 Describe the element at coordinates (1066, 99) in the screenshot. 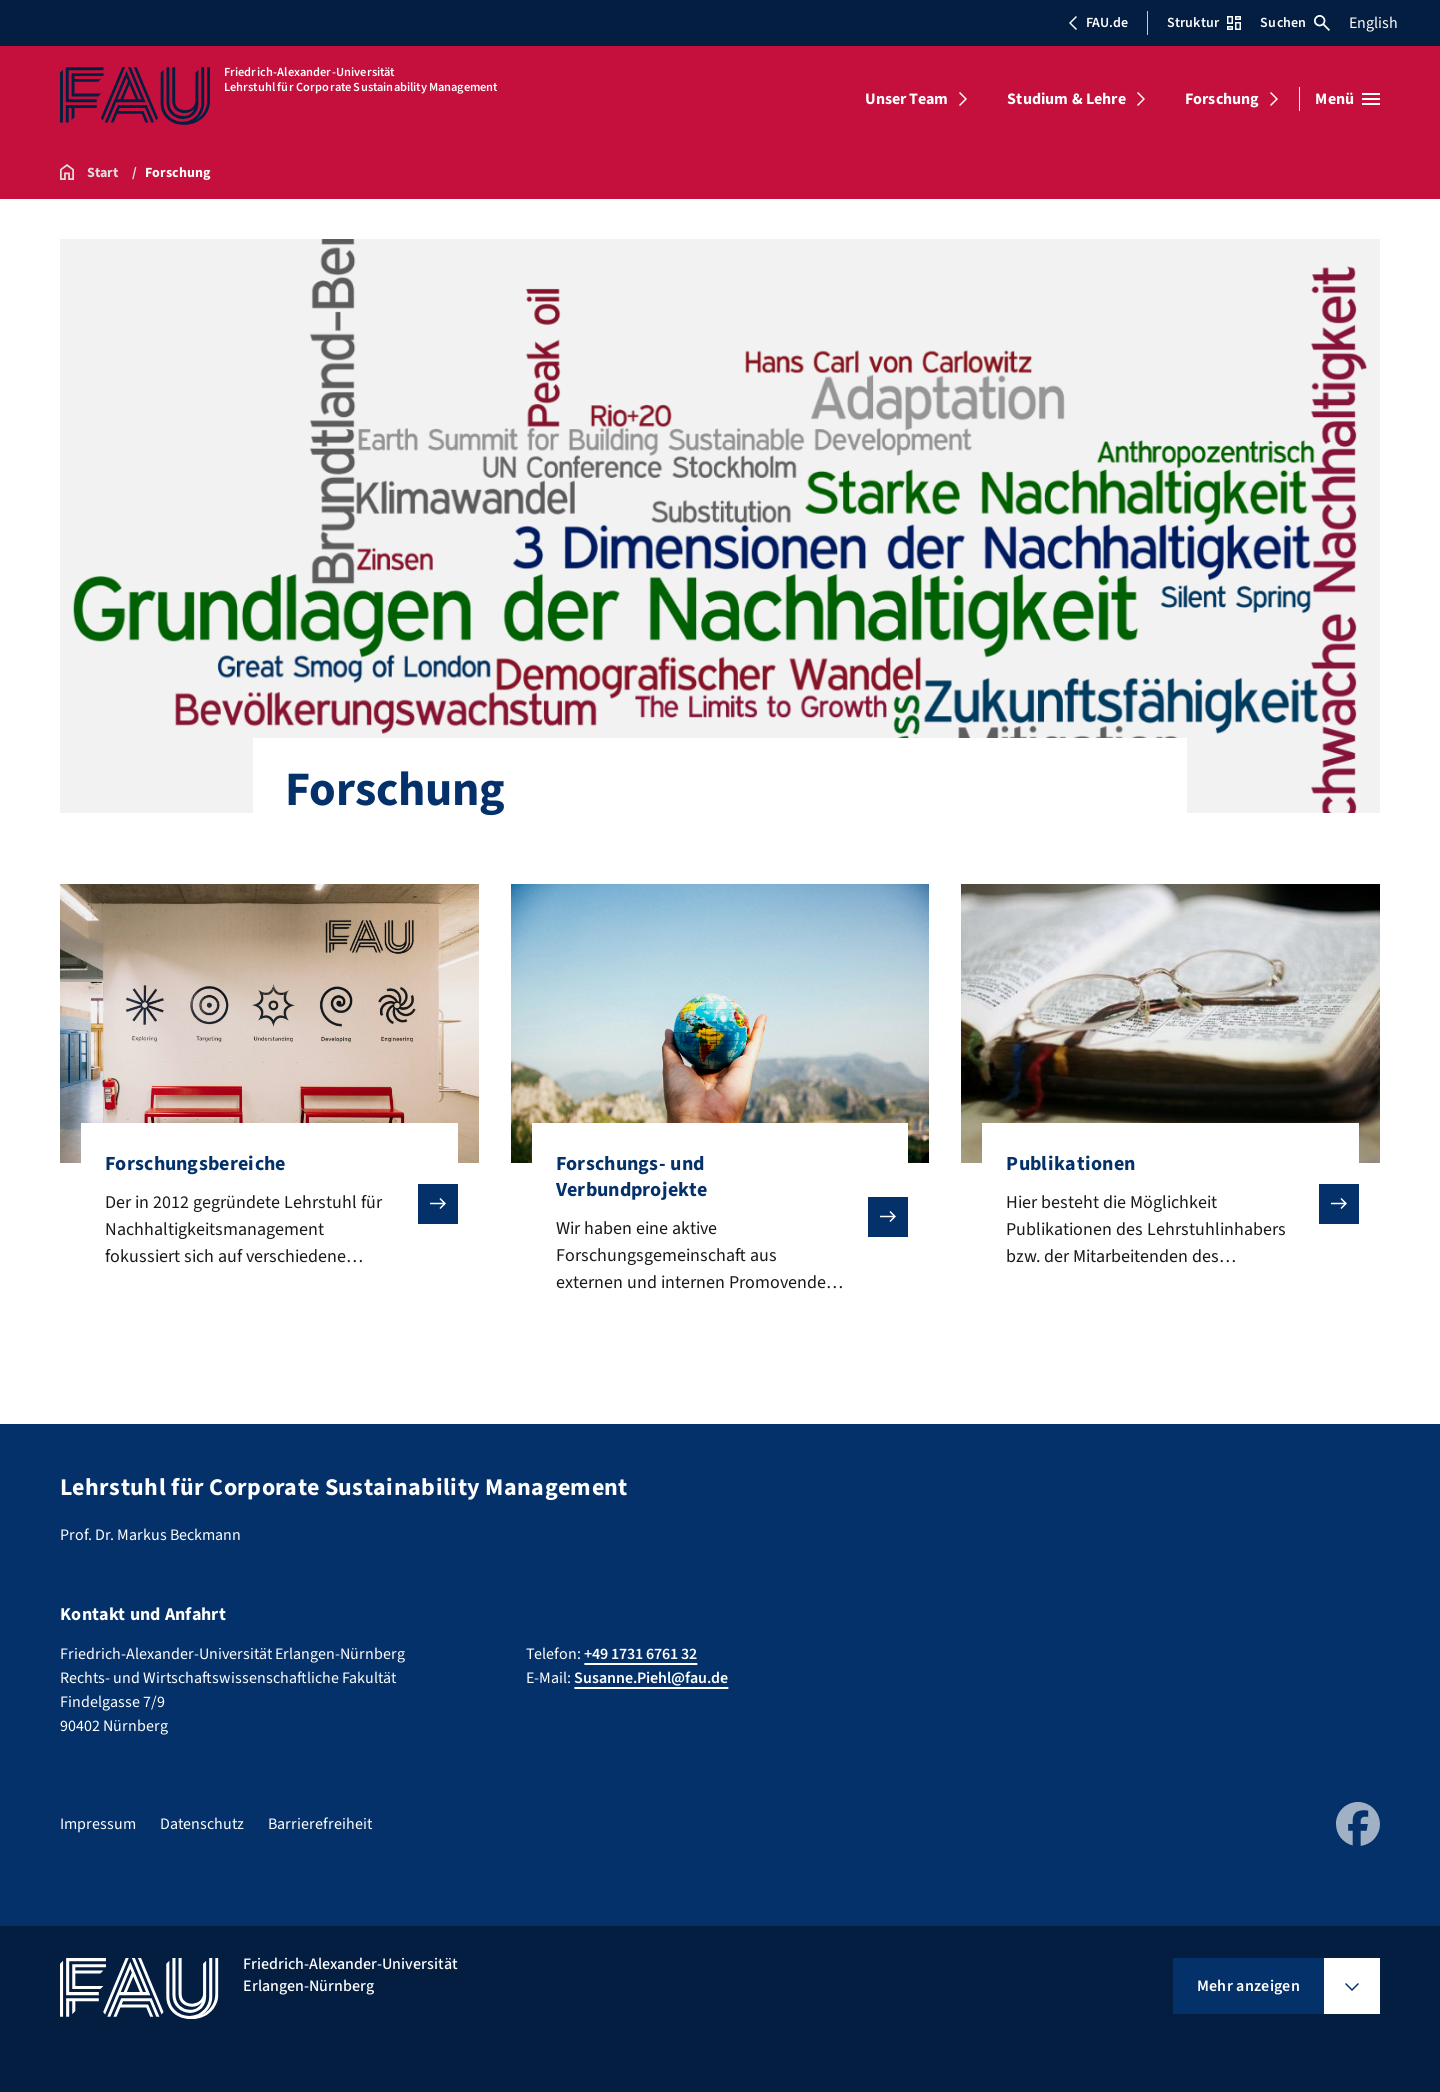

I see `Studium & Lehre` at that location.